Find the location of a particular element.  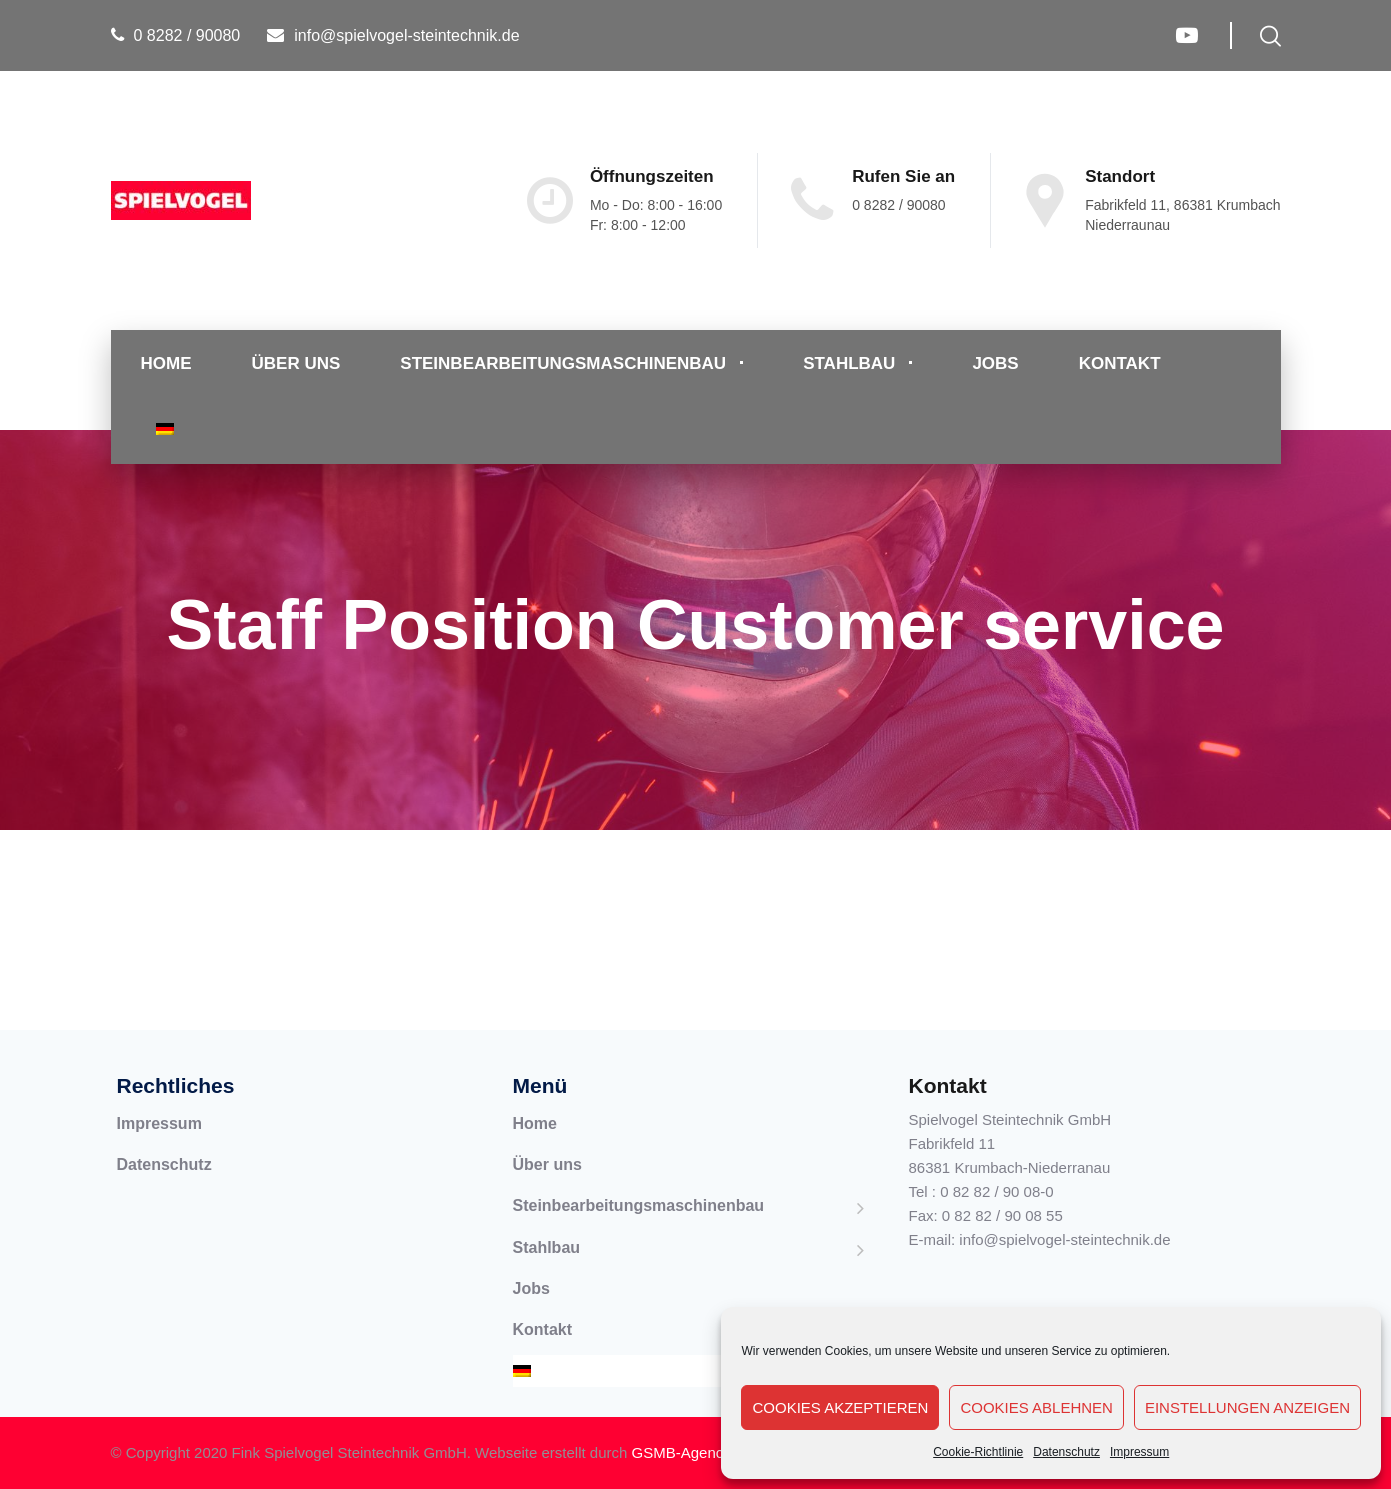

Einstellungen anzeigen is located at coordinates (1247, 1407).